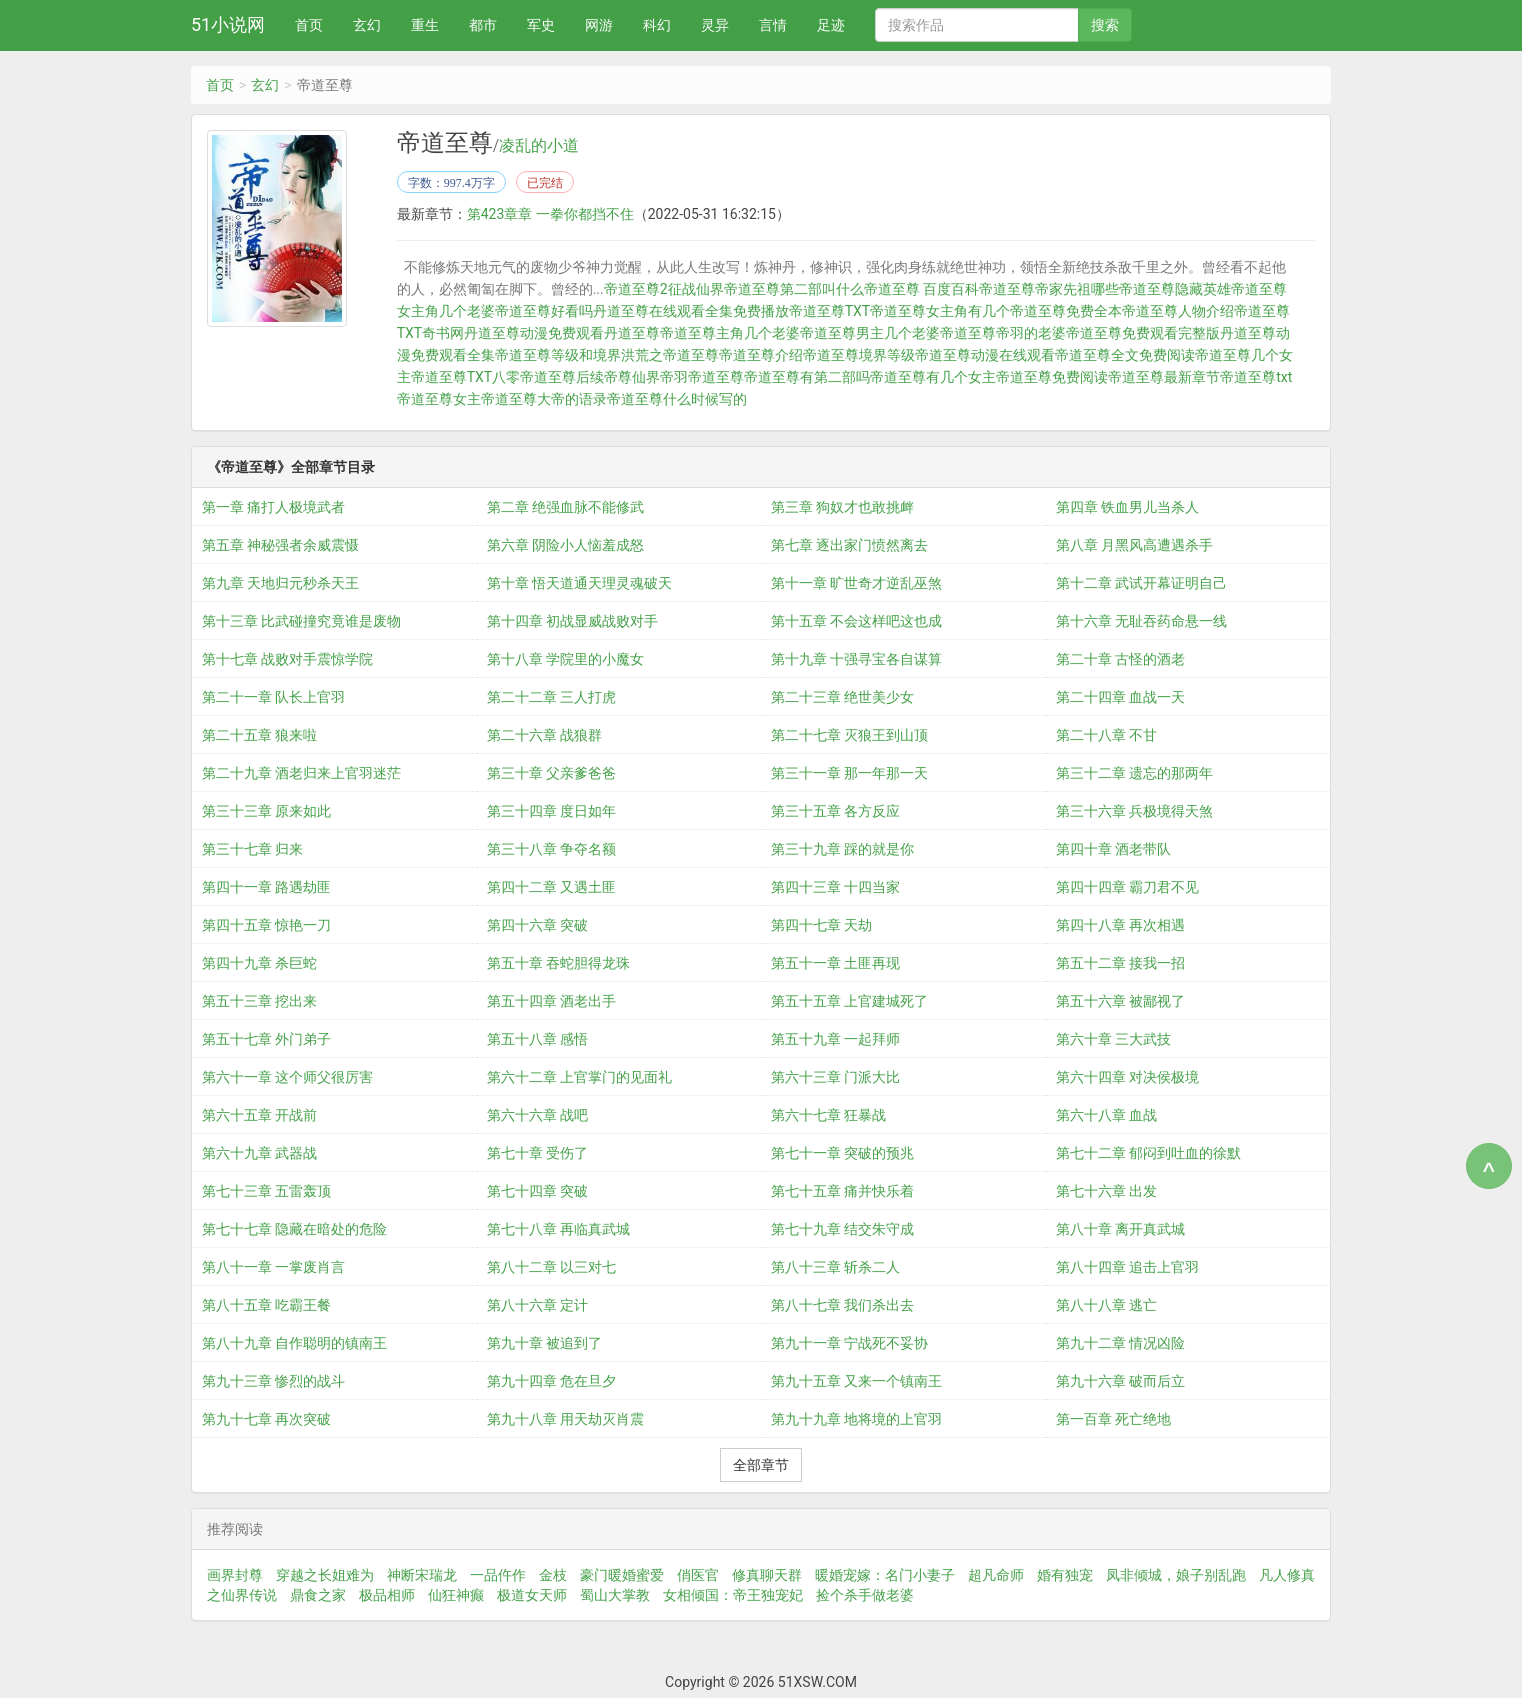 Image resolution: width=1522 pixels, height=1698 pixels. What do you see at coordinates (425, 25) in the screenshot?
I see `重生` at bounding box center [425, 25].